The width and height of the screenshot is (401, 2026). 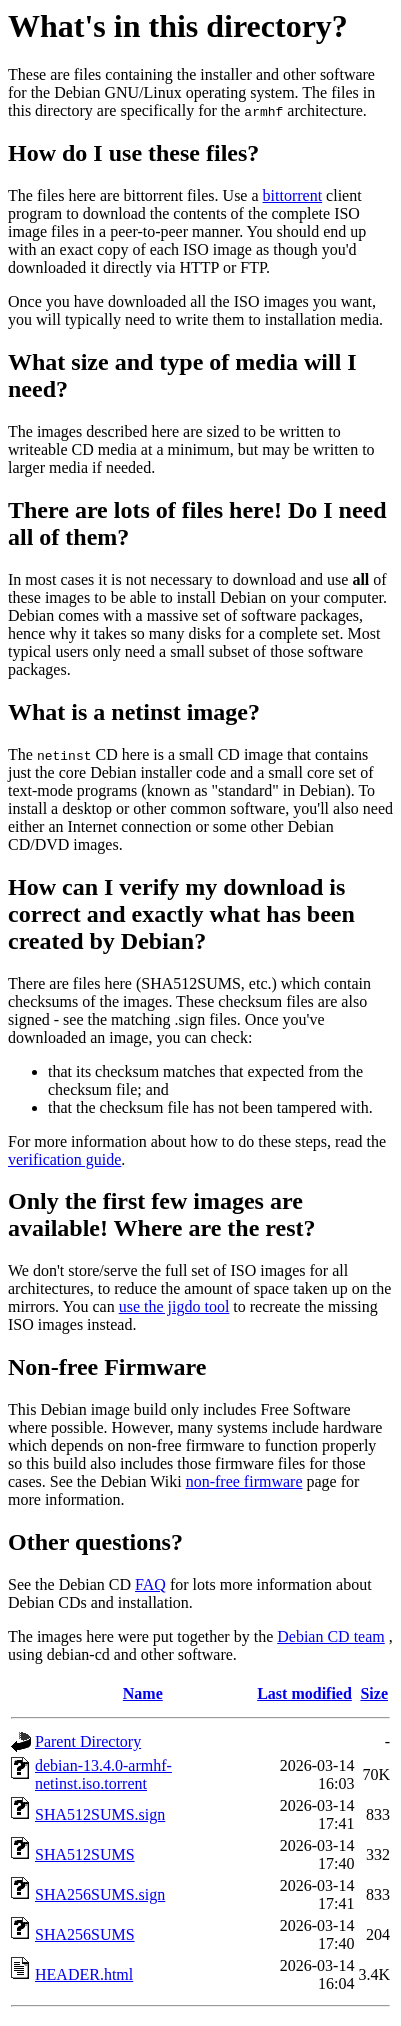 I want to click on SHA256SUMS.sign, so click(x=100, y=1894).